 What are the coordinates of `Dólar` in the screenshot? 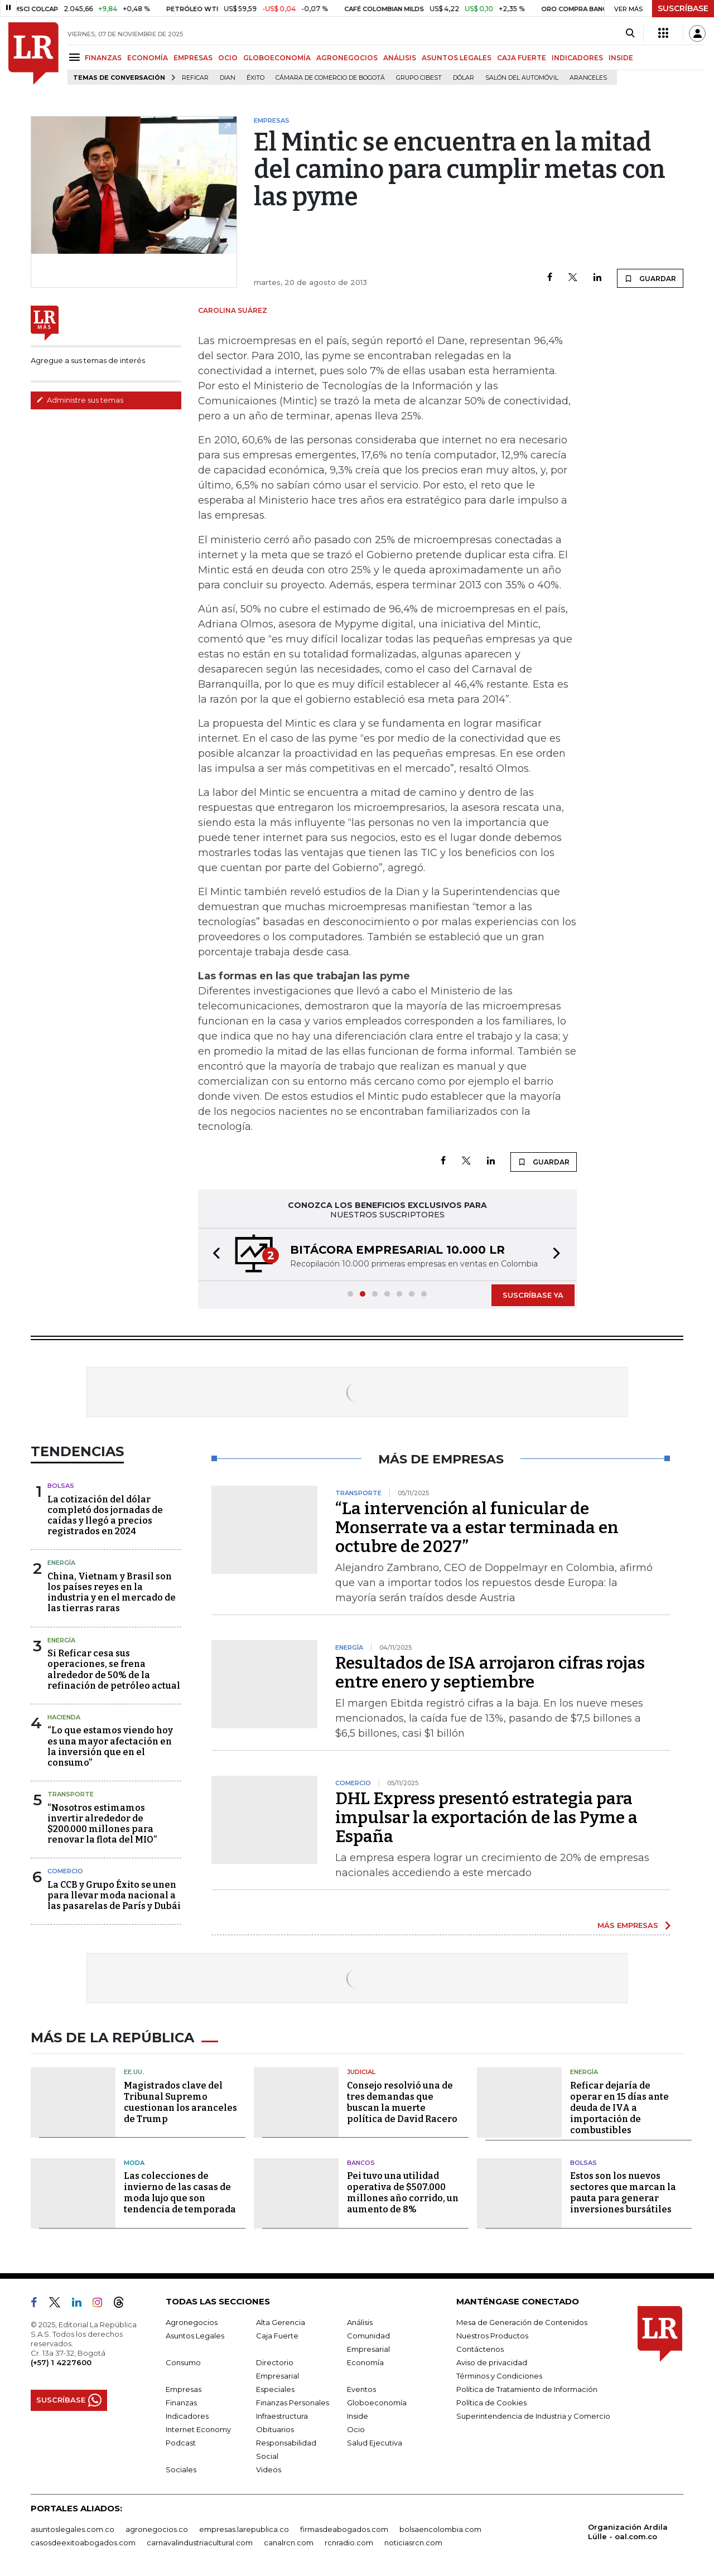 It's located at (463, 77).